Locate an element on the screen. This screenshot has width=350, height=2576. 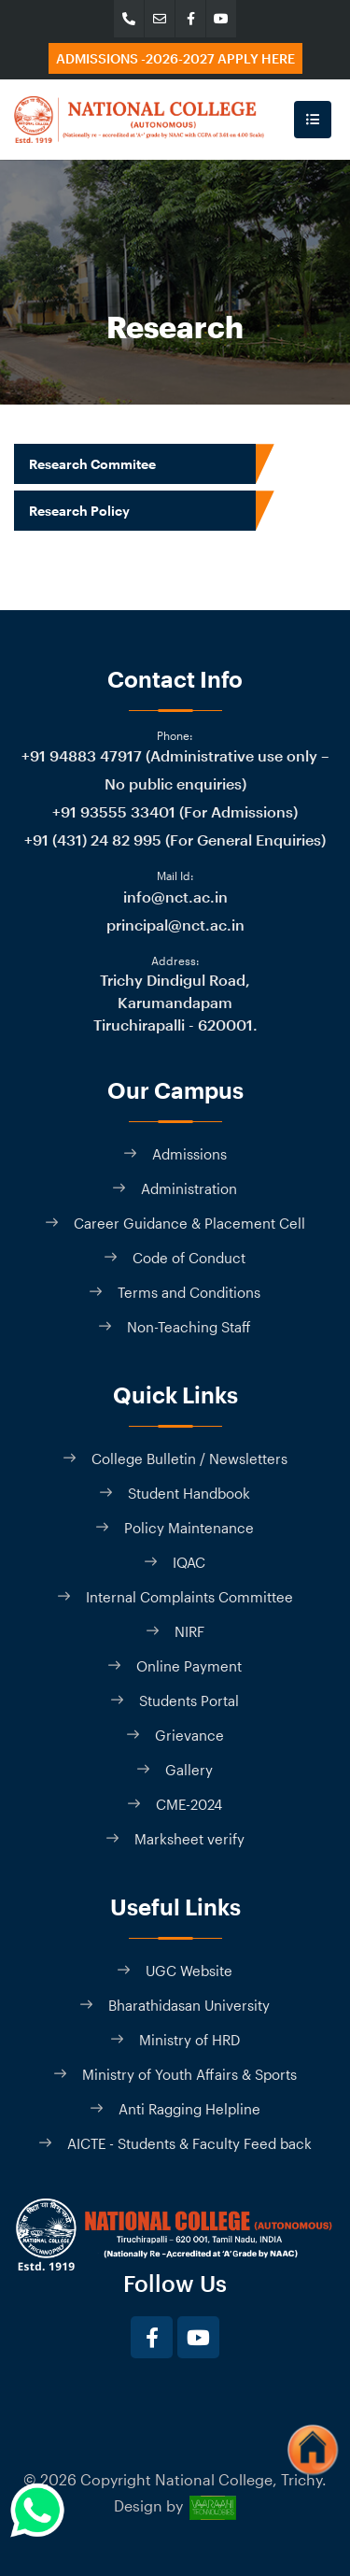
Marksheet verify is located at coordinates (189, 1838).